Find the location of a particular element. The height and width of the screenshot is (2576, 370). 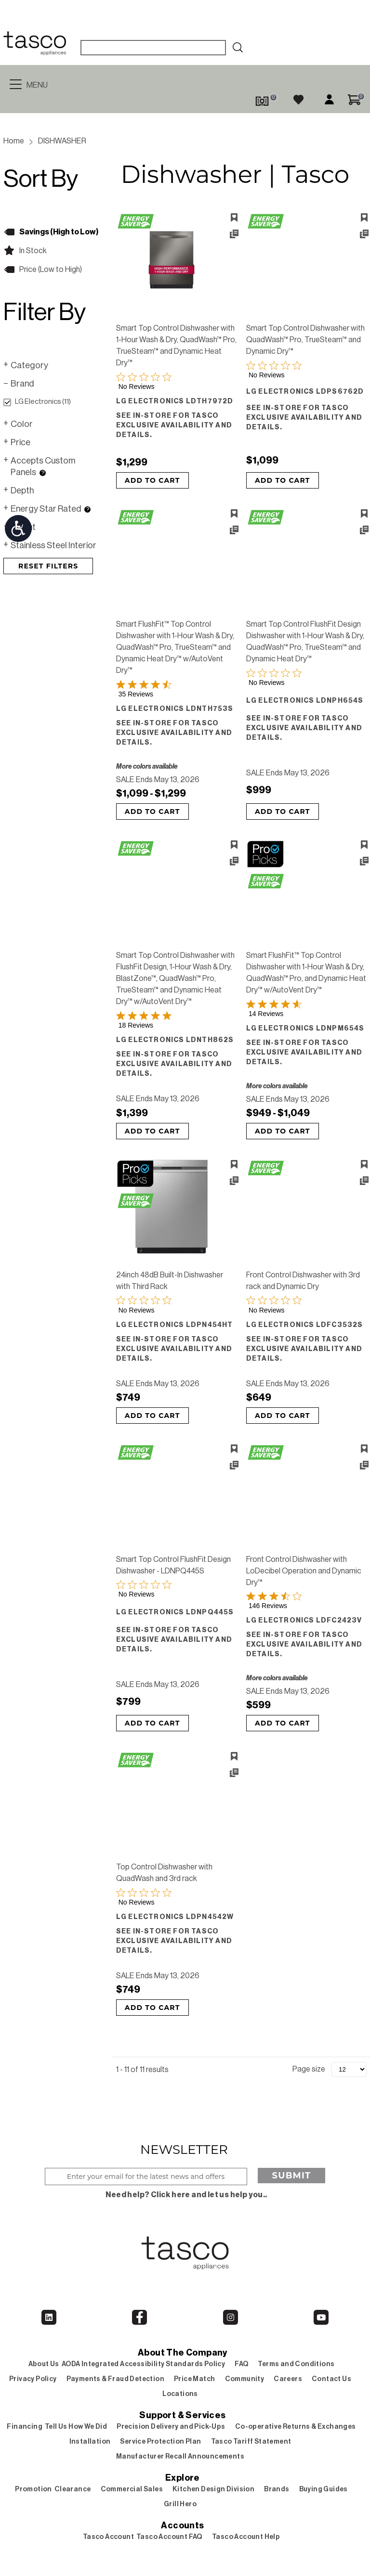

Tasco Account Help is located at coordinates (246, 2537).